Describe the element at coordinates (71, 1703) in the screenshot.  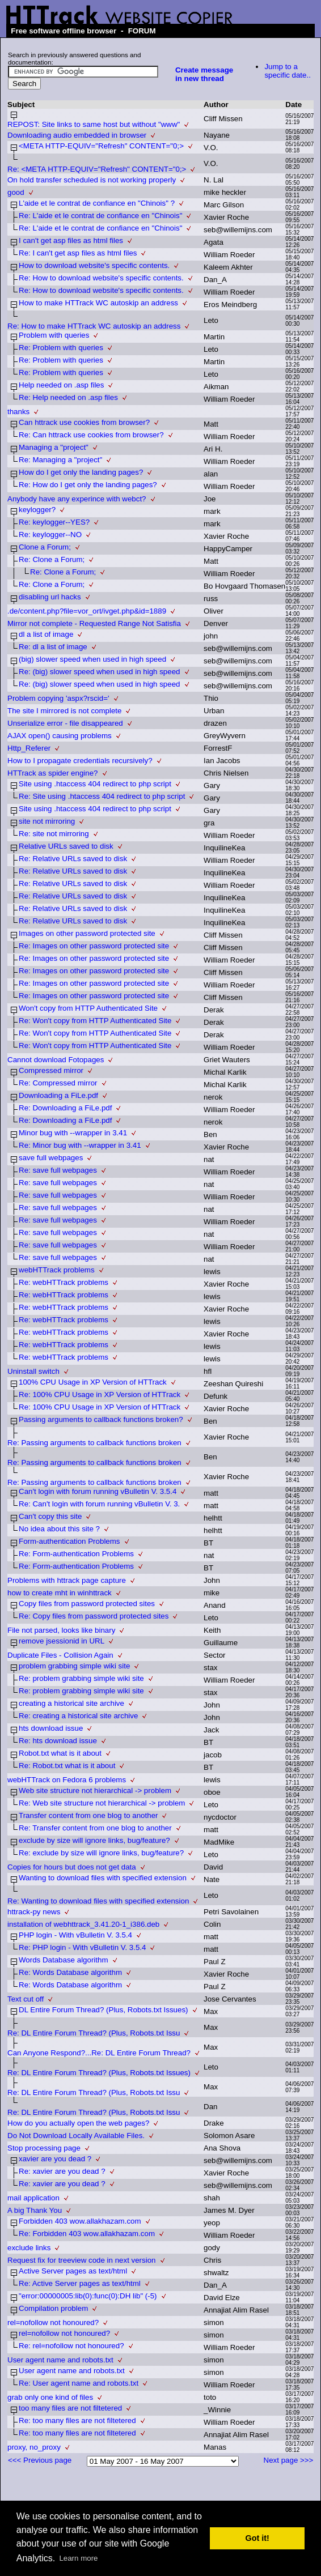
I see `creating a historical site archive` at that location.